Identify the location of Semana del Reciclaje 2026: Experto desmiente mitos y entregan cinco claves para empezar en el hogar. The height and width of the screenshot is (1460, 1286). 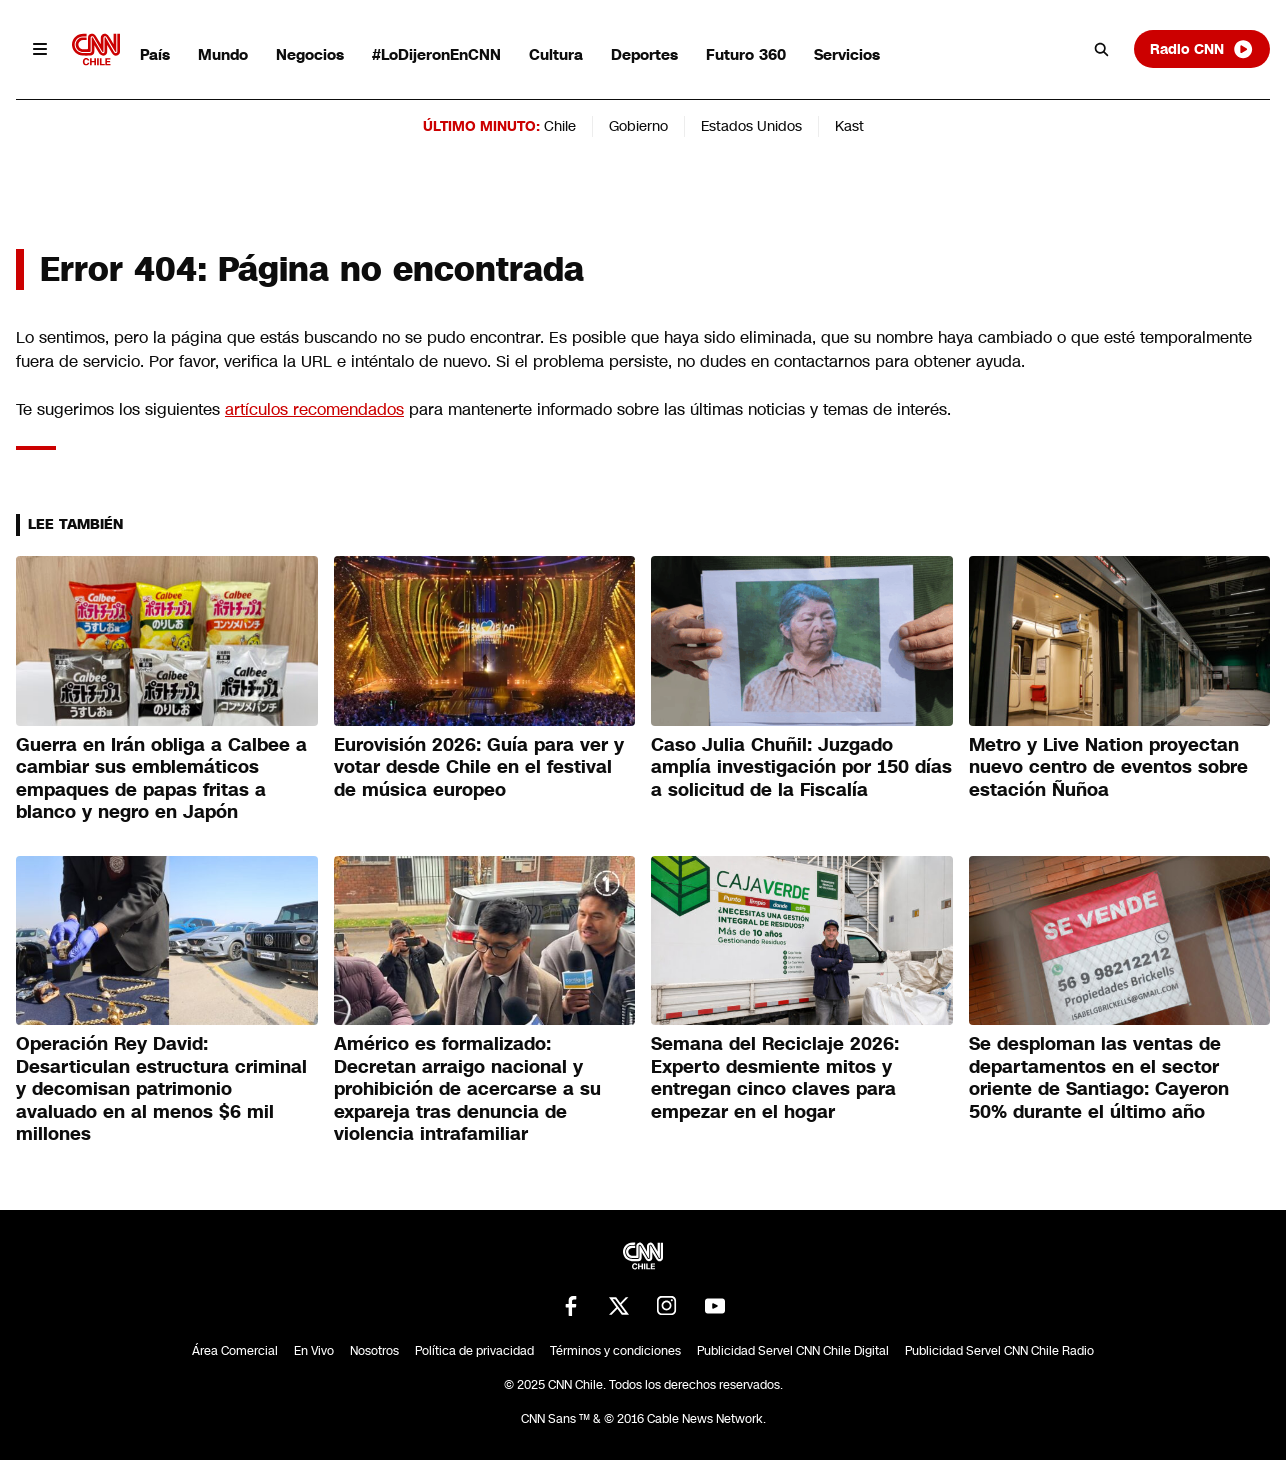
(775, 1078).